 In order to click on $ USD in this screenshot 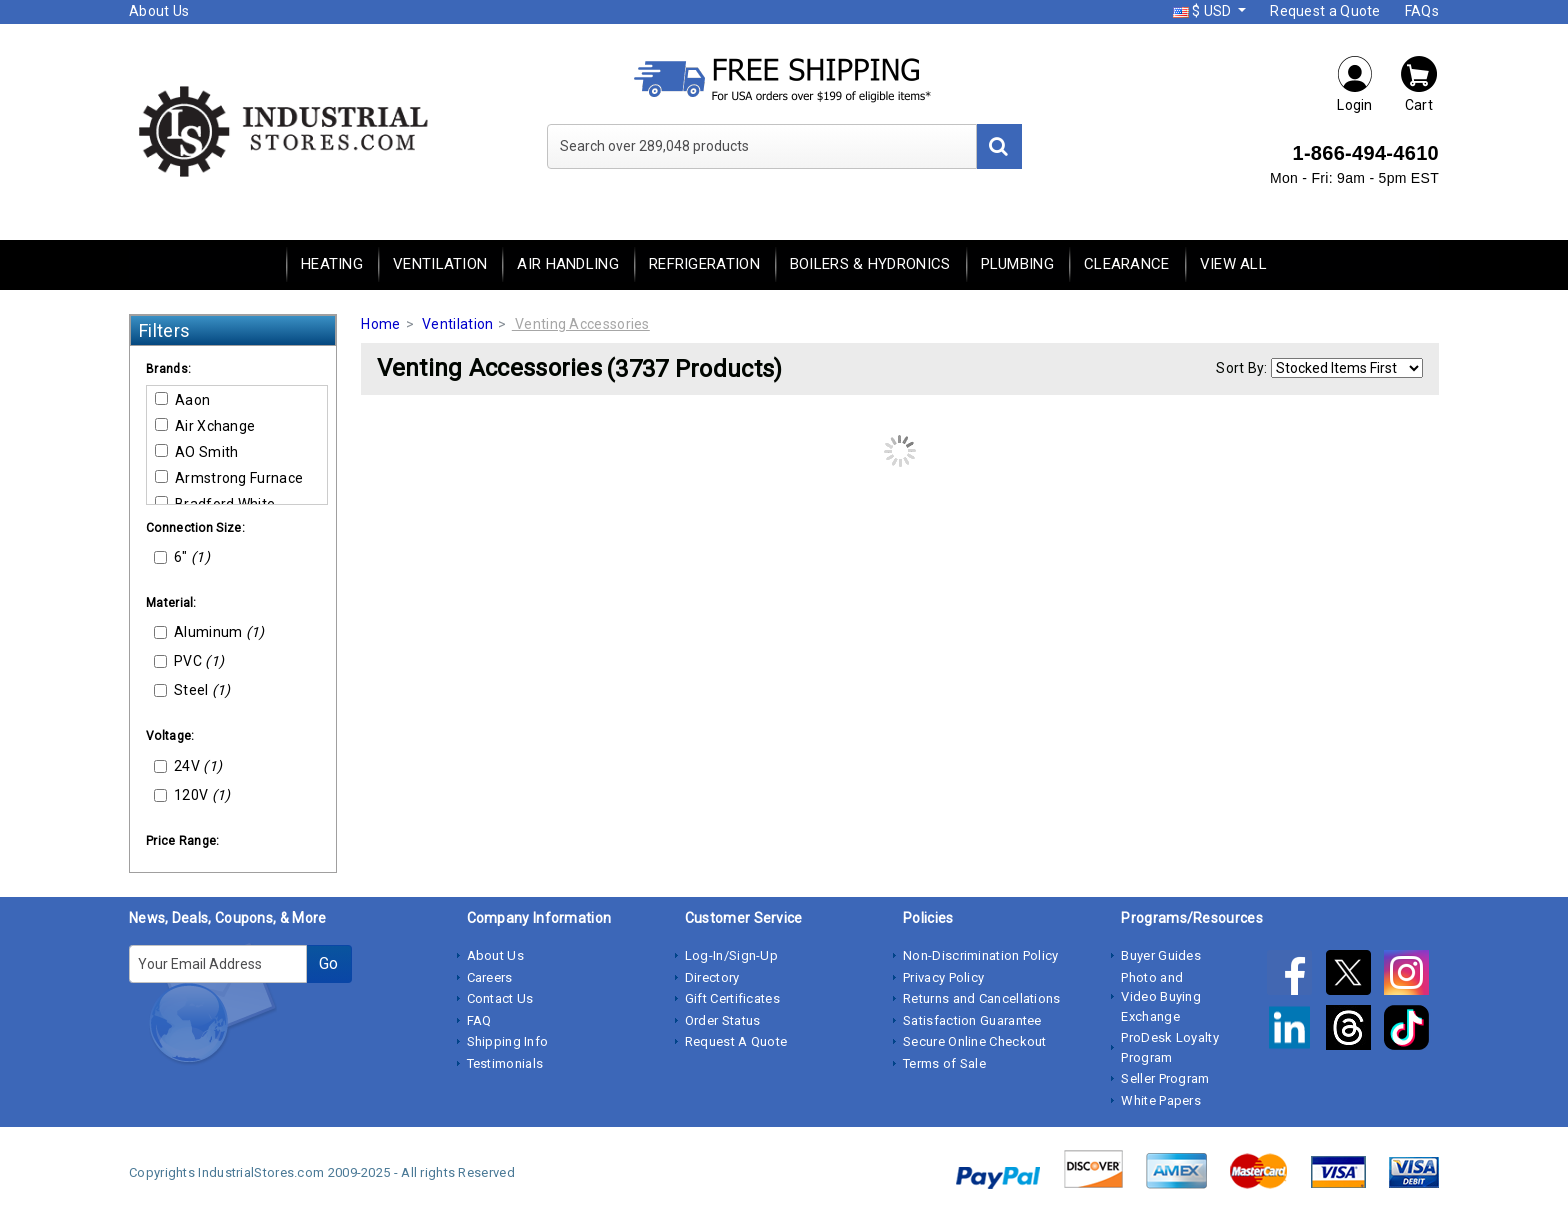, I will do `click(1204, 11)`.